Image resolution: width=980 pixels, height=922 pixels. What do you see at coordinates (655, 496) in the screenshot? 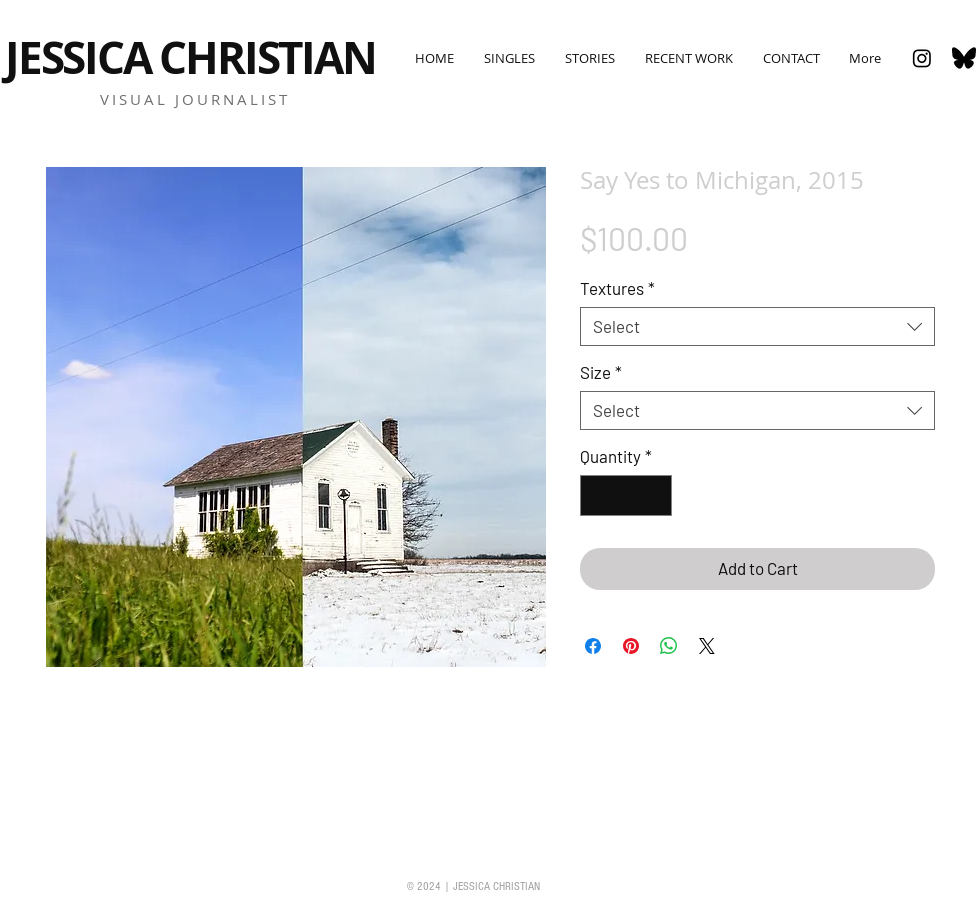
I see `[Increment]` at bounding box center [655, 496].